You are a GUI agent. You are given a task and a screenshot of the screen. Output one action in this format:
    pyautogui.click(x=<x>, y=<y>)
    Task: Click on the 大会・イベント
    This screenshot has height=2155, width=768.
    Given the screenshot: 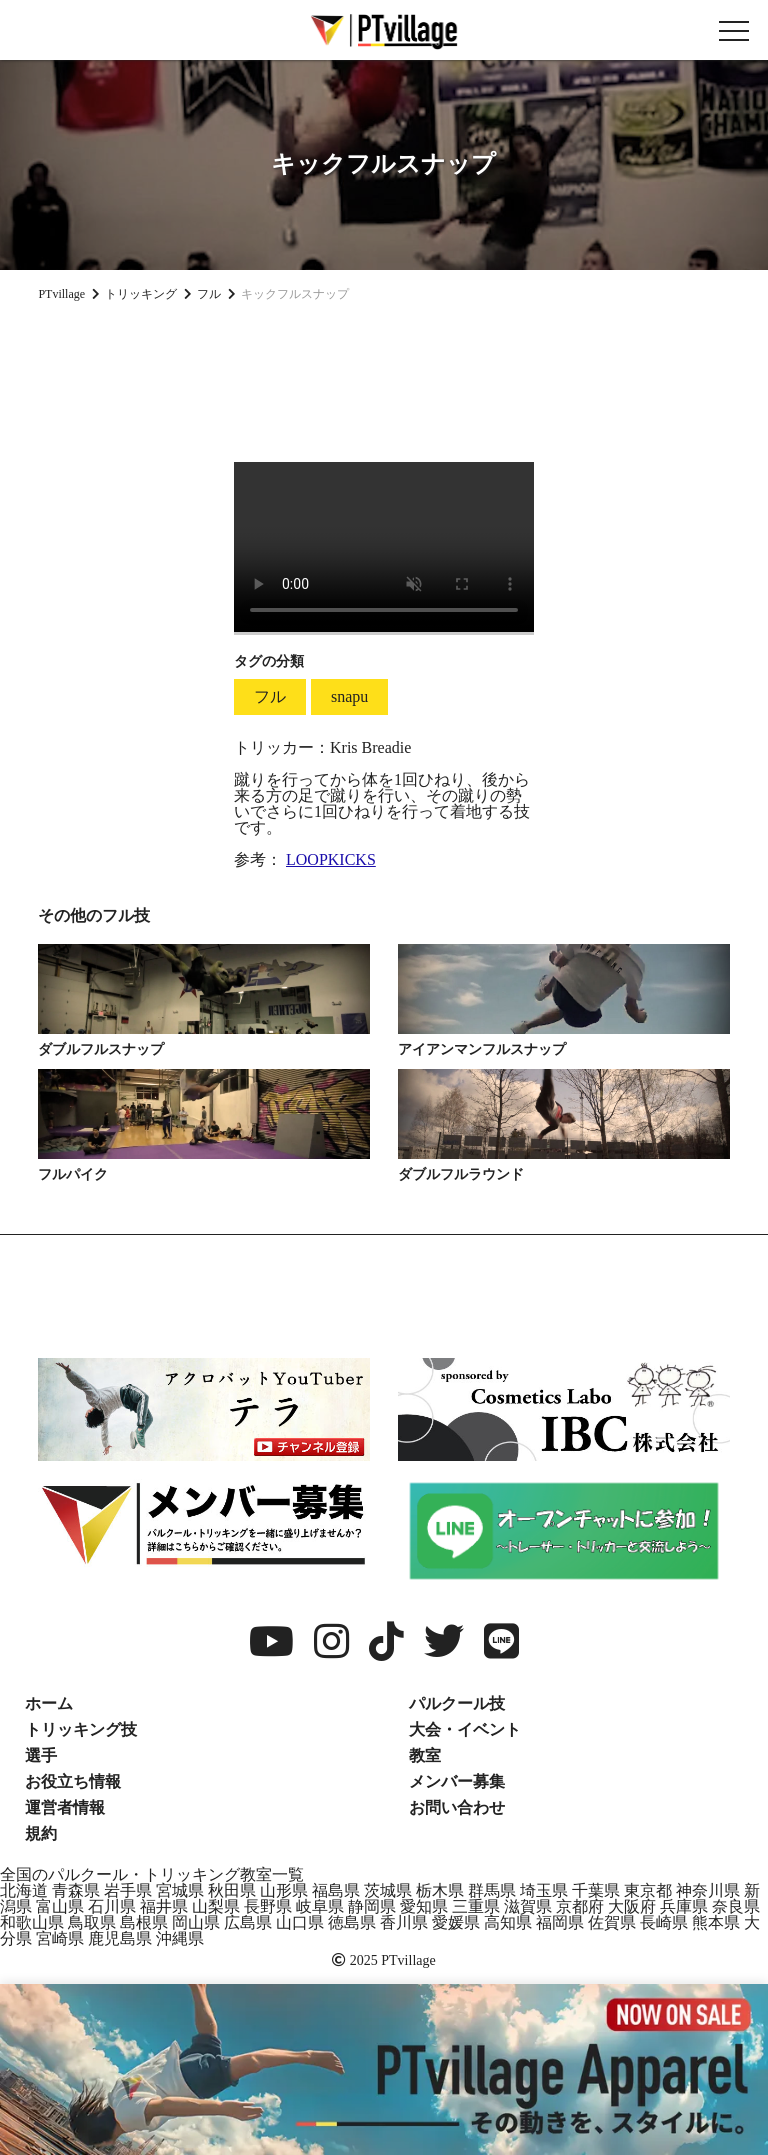 What is the action you would take?
    pyautogui.click(x=465, y=1729)
    